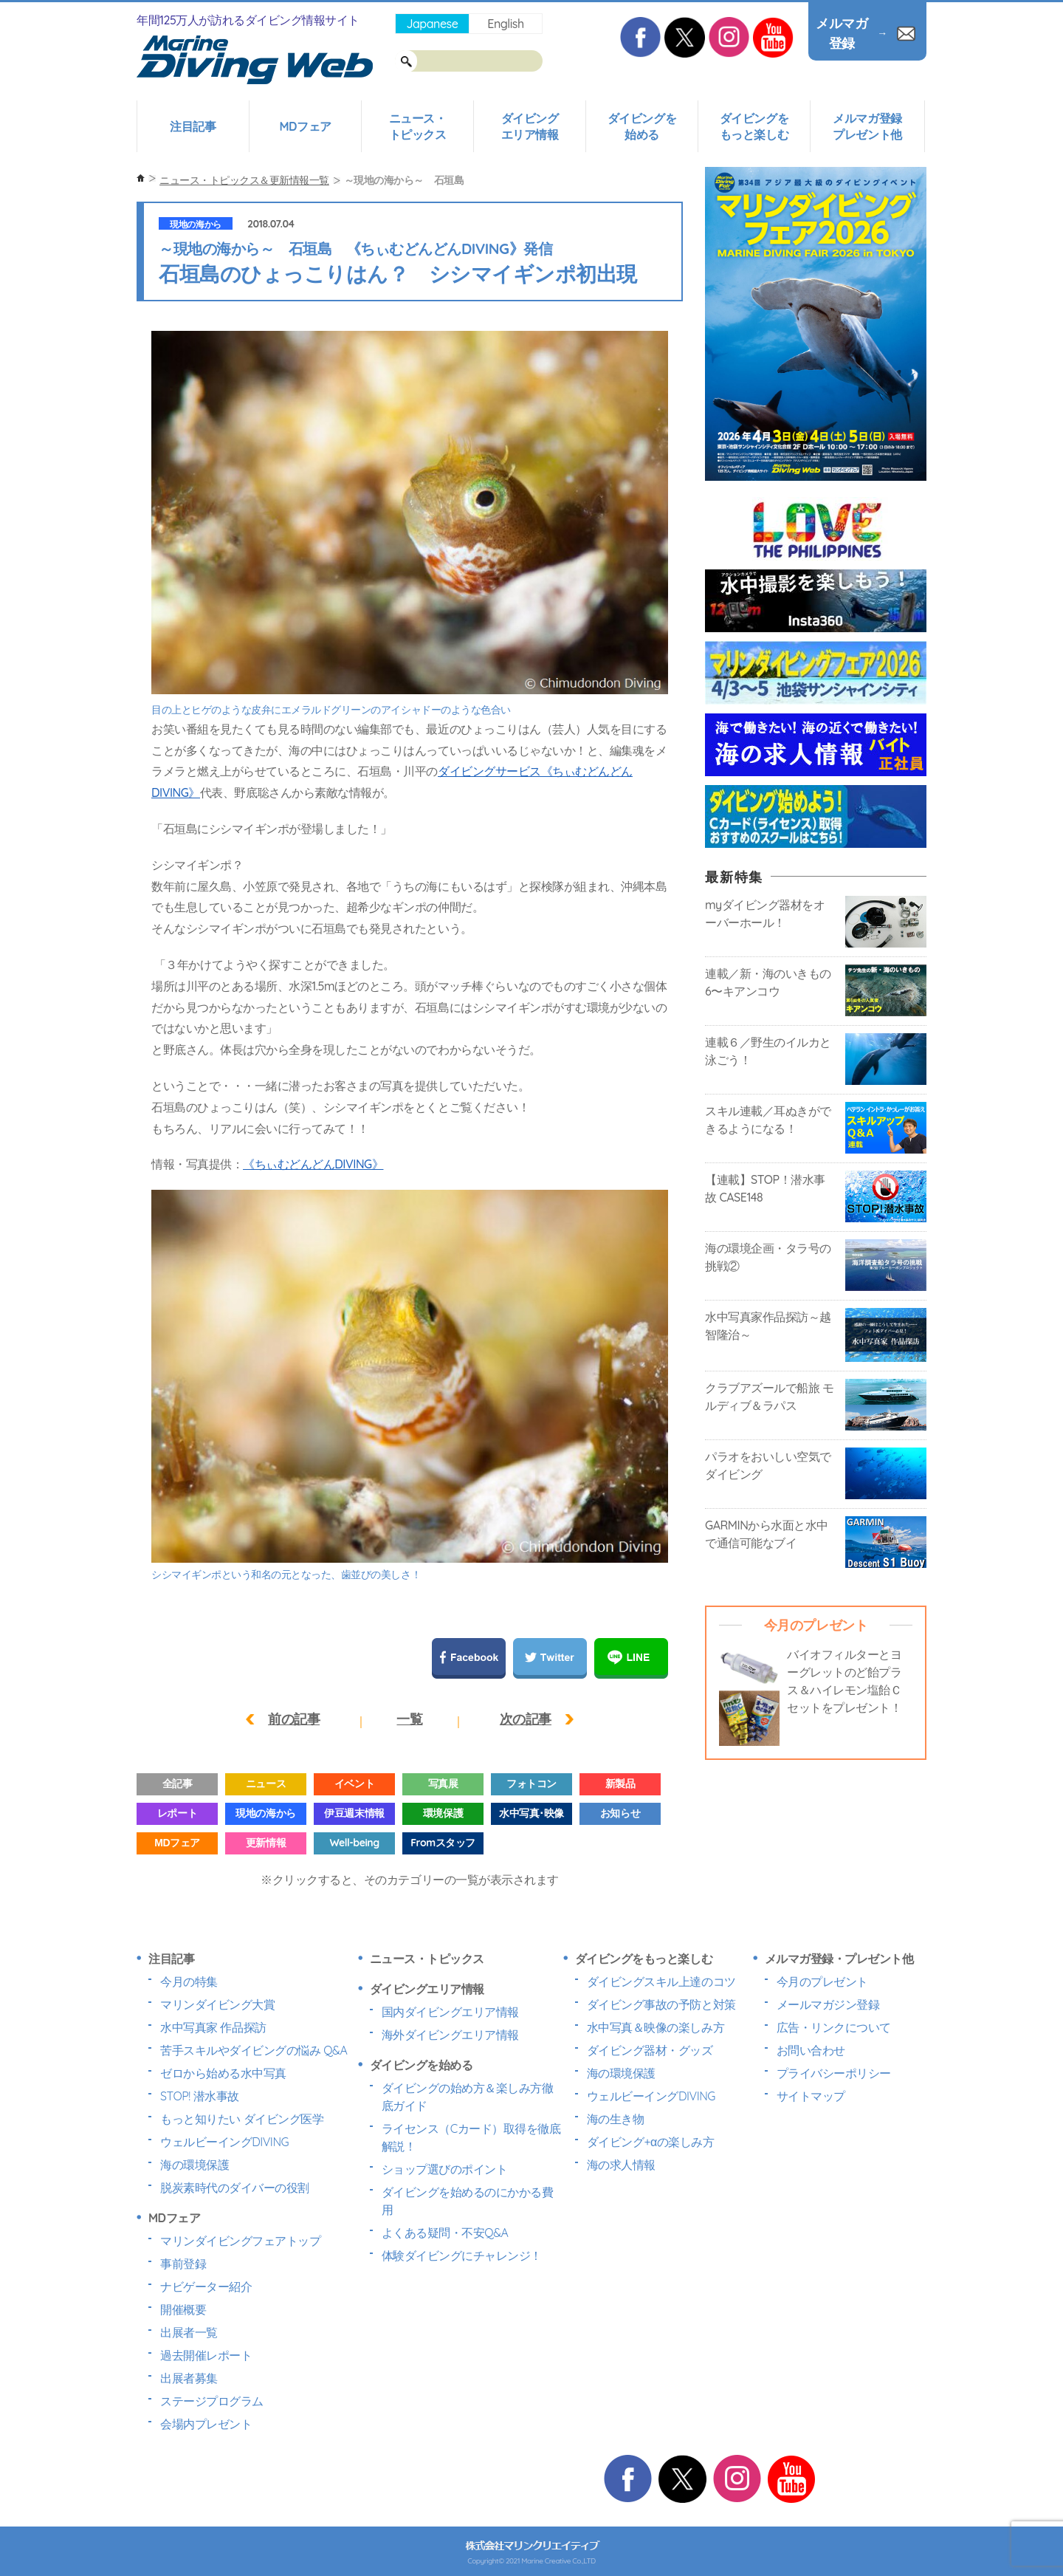 The height and width of the screenshot is (2576, 1063). I want to click on 水中写真＆映像の楽しみ方, so click(655, 2027).